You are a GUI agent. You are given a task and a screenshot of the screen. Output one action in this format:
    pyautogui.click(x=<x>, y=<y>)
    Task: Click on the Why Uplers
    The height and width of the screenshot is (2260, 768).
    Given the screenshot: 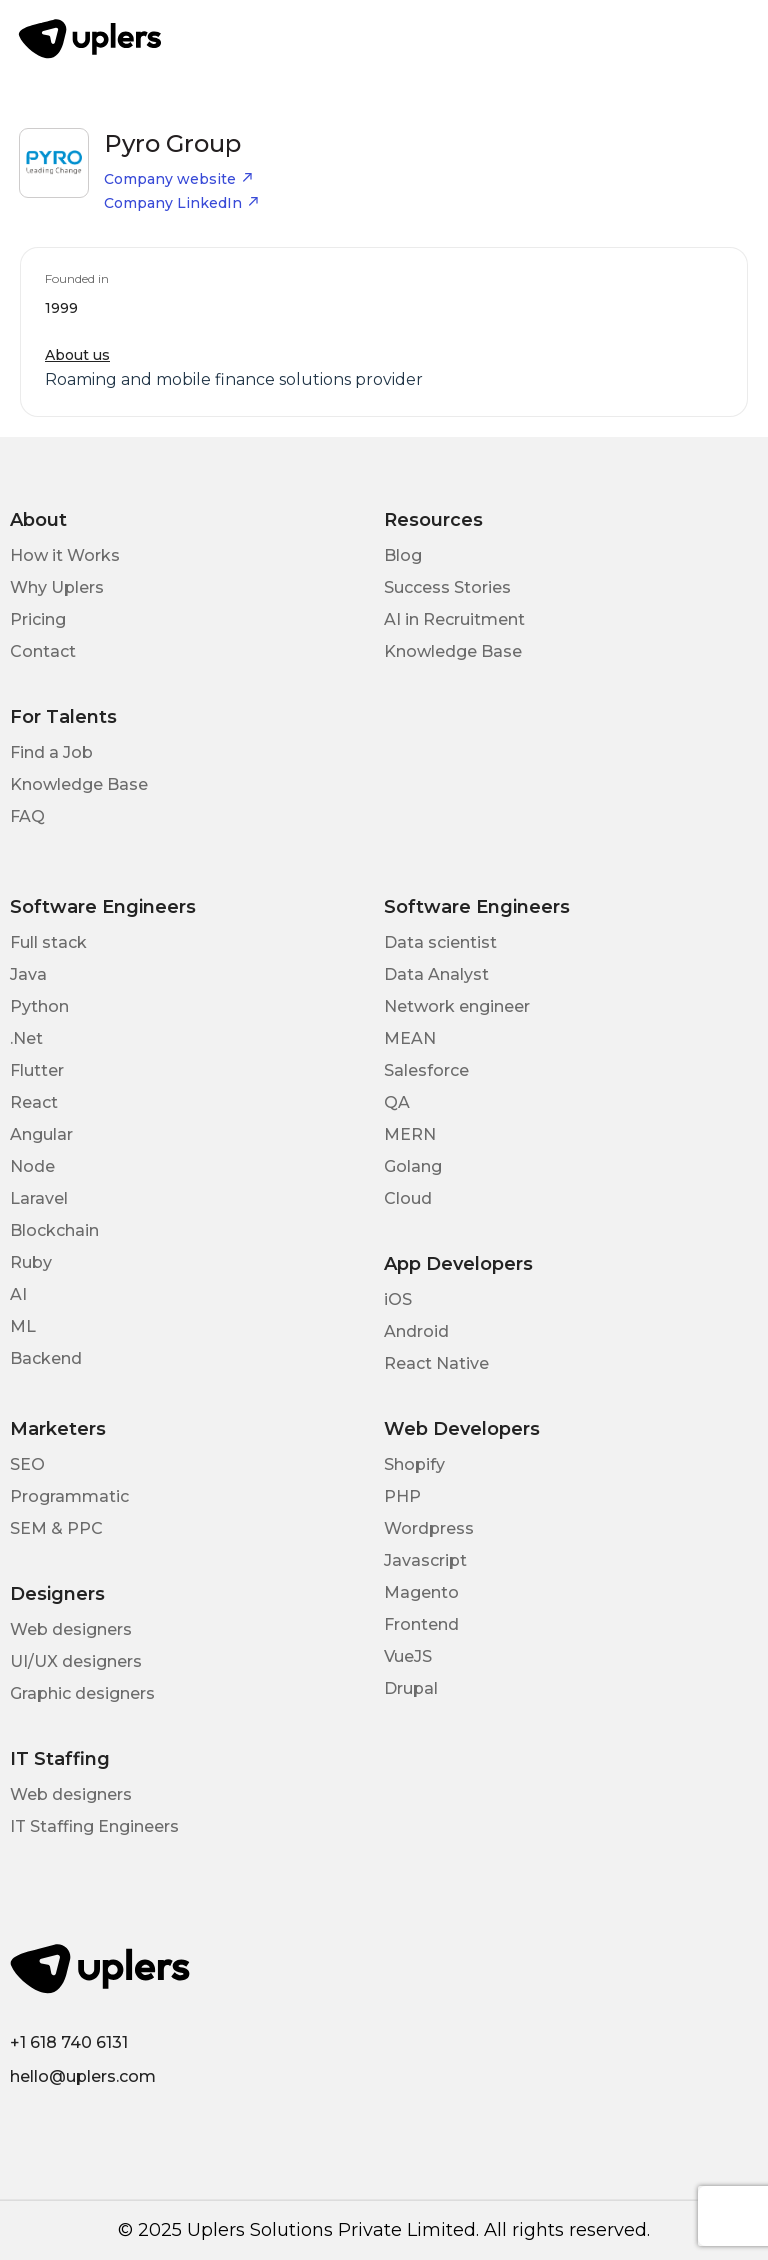 What is the action you would take?
    pyautogui.click(x=57, y=587)
    